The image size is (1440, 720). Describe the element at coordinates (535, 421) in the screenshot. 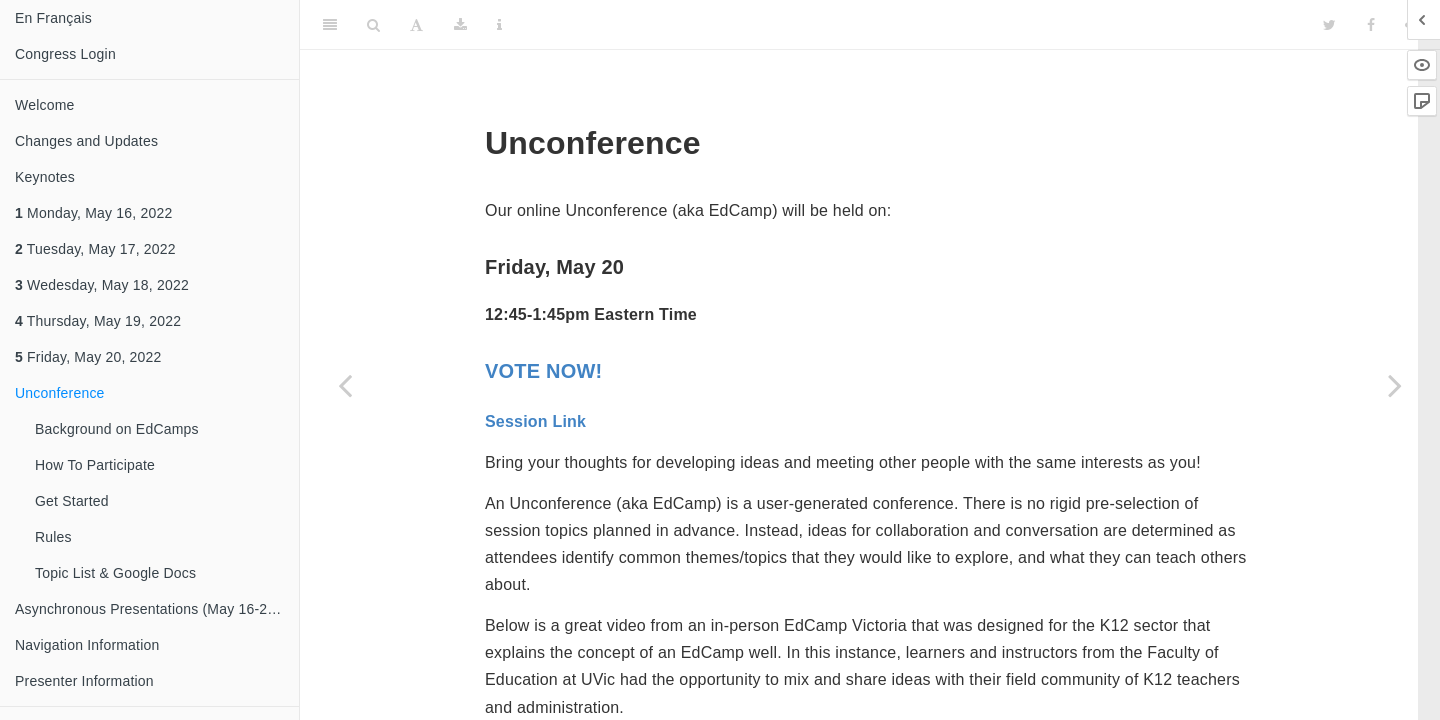

I see `Session Link` at that location.